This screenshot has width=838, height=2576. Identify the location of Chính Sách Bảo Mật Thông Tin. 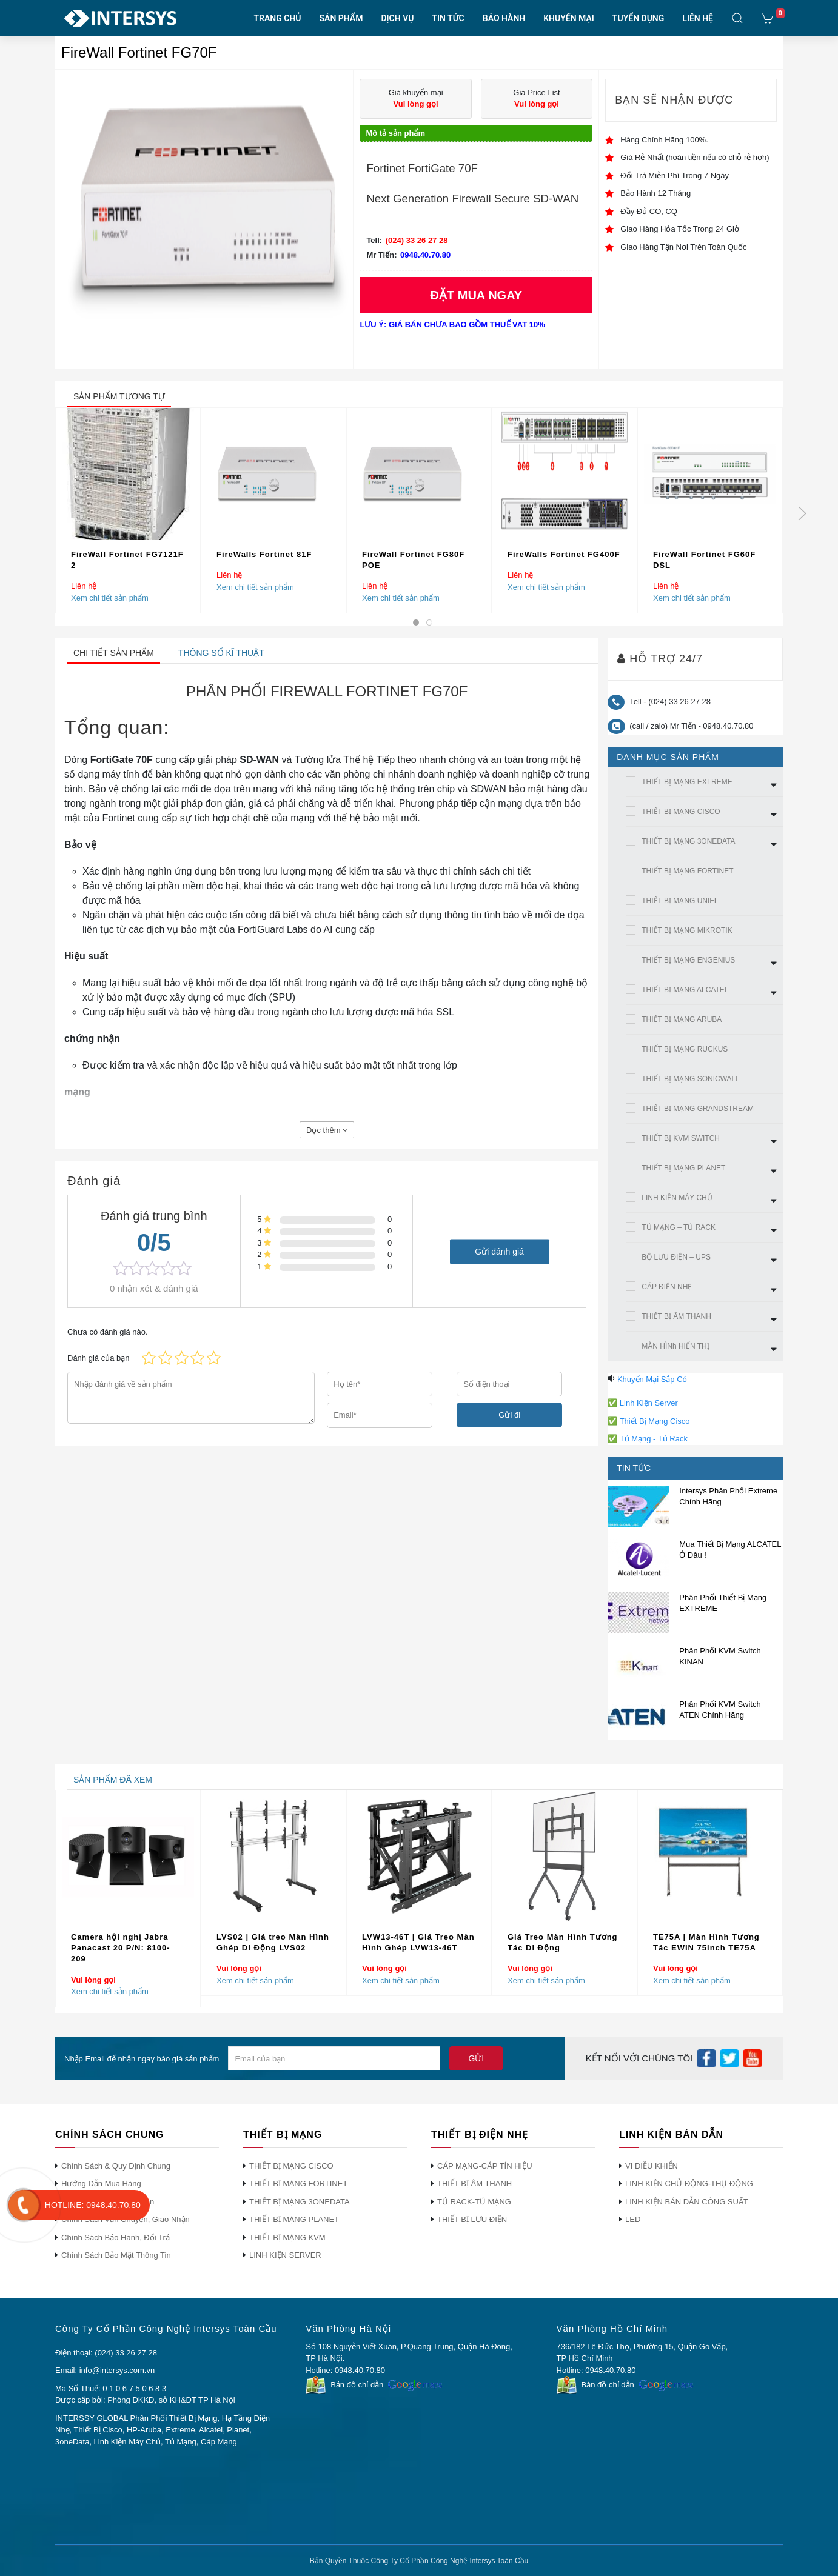
(116, 2255).